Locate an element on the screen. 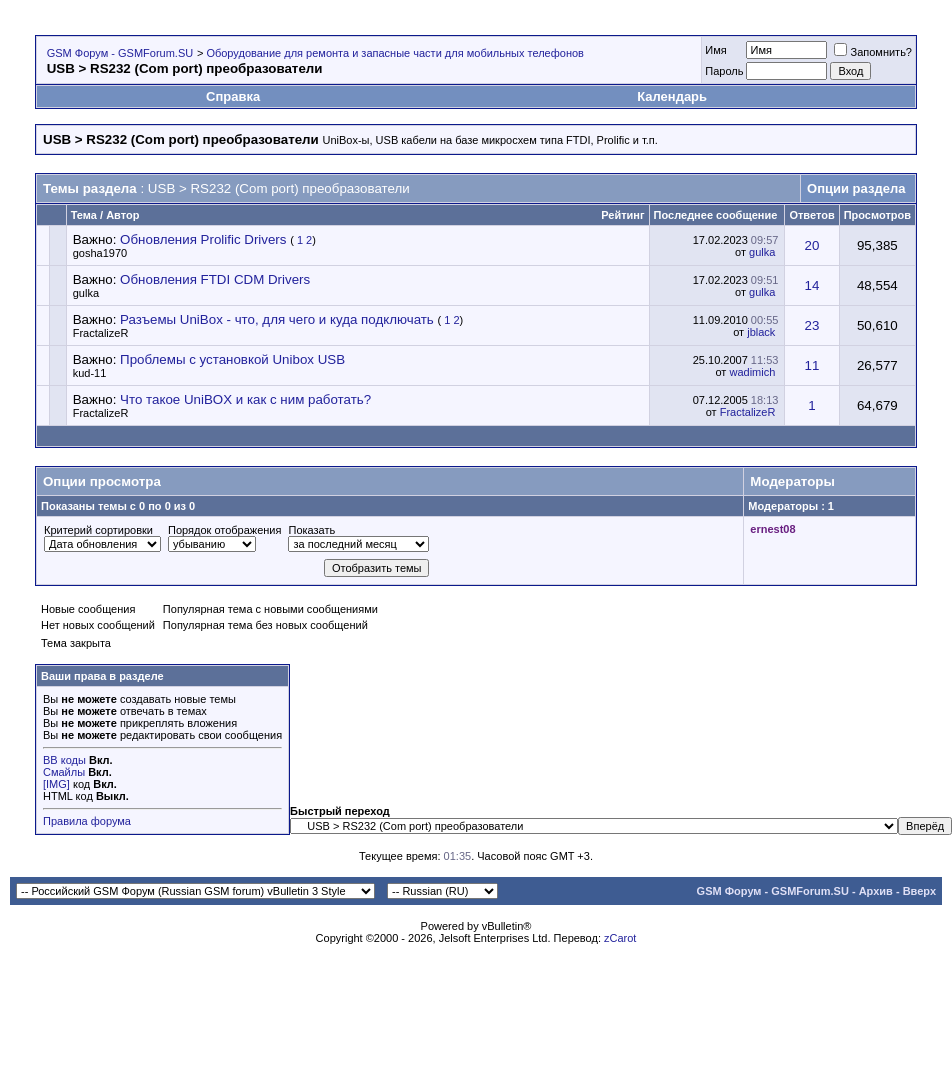  Ответов is located at coordinates (811, 215).